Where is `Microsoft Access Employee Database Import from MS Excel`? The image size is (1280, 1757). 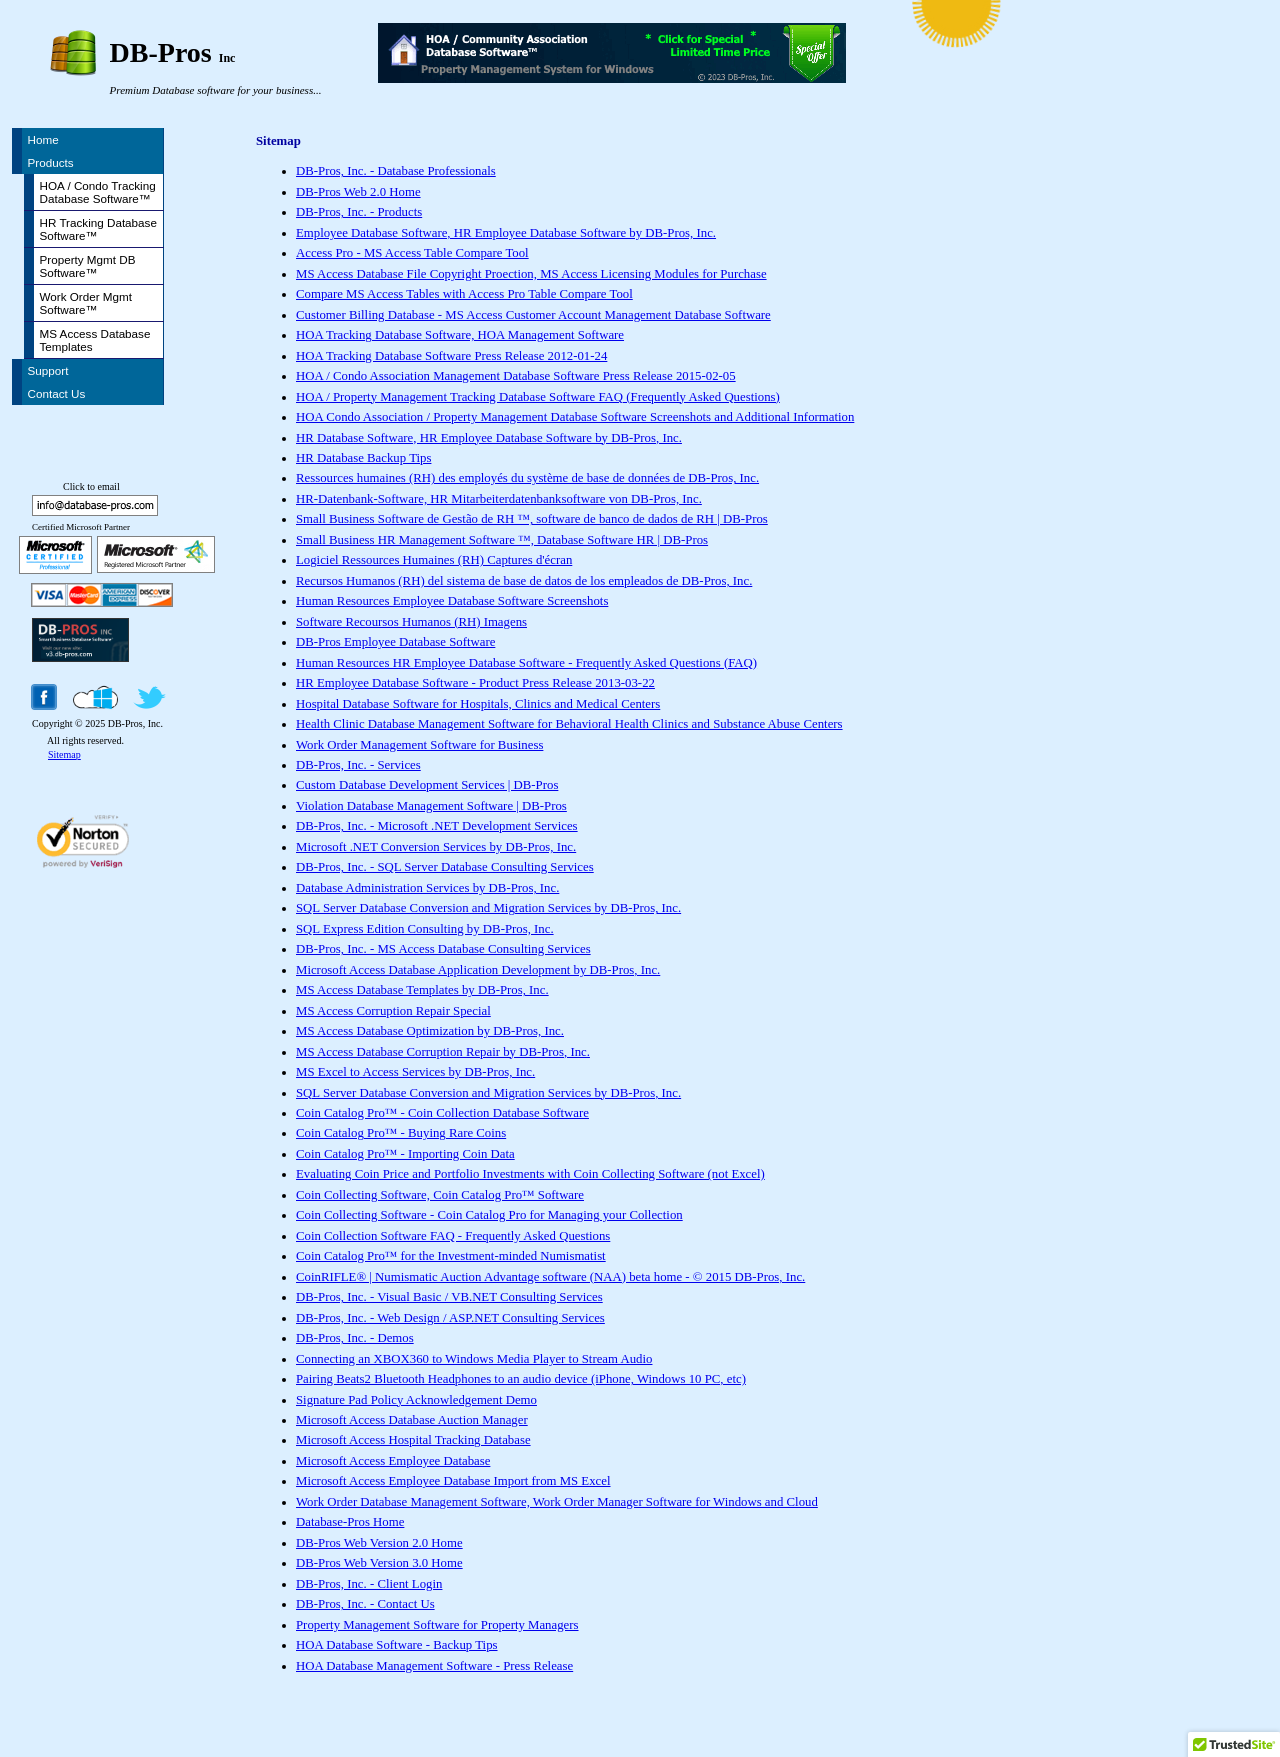 Microsoft Access Employee Database Import from MS Excel is located at coordinates (453, 1481).